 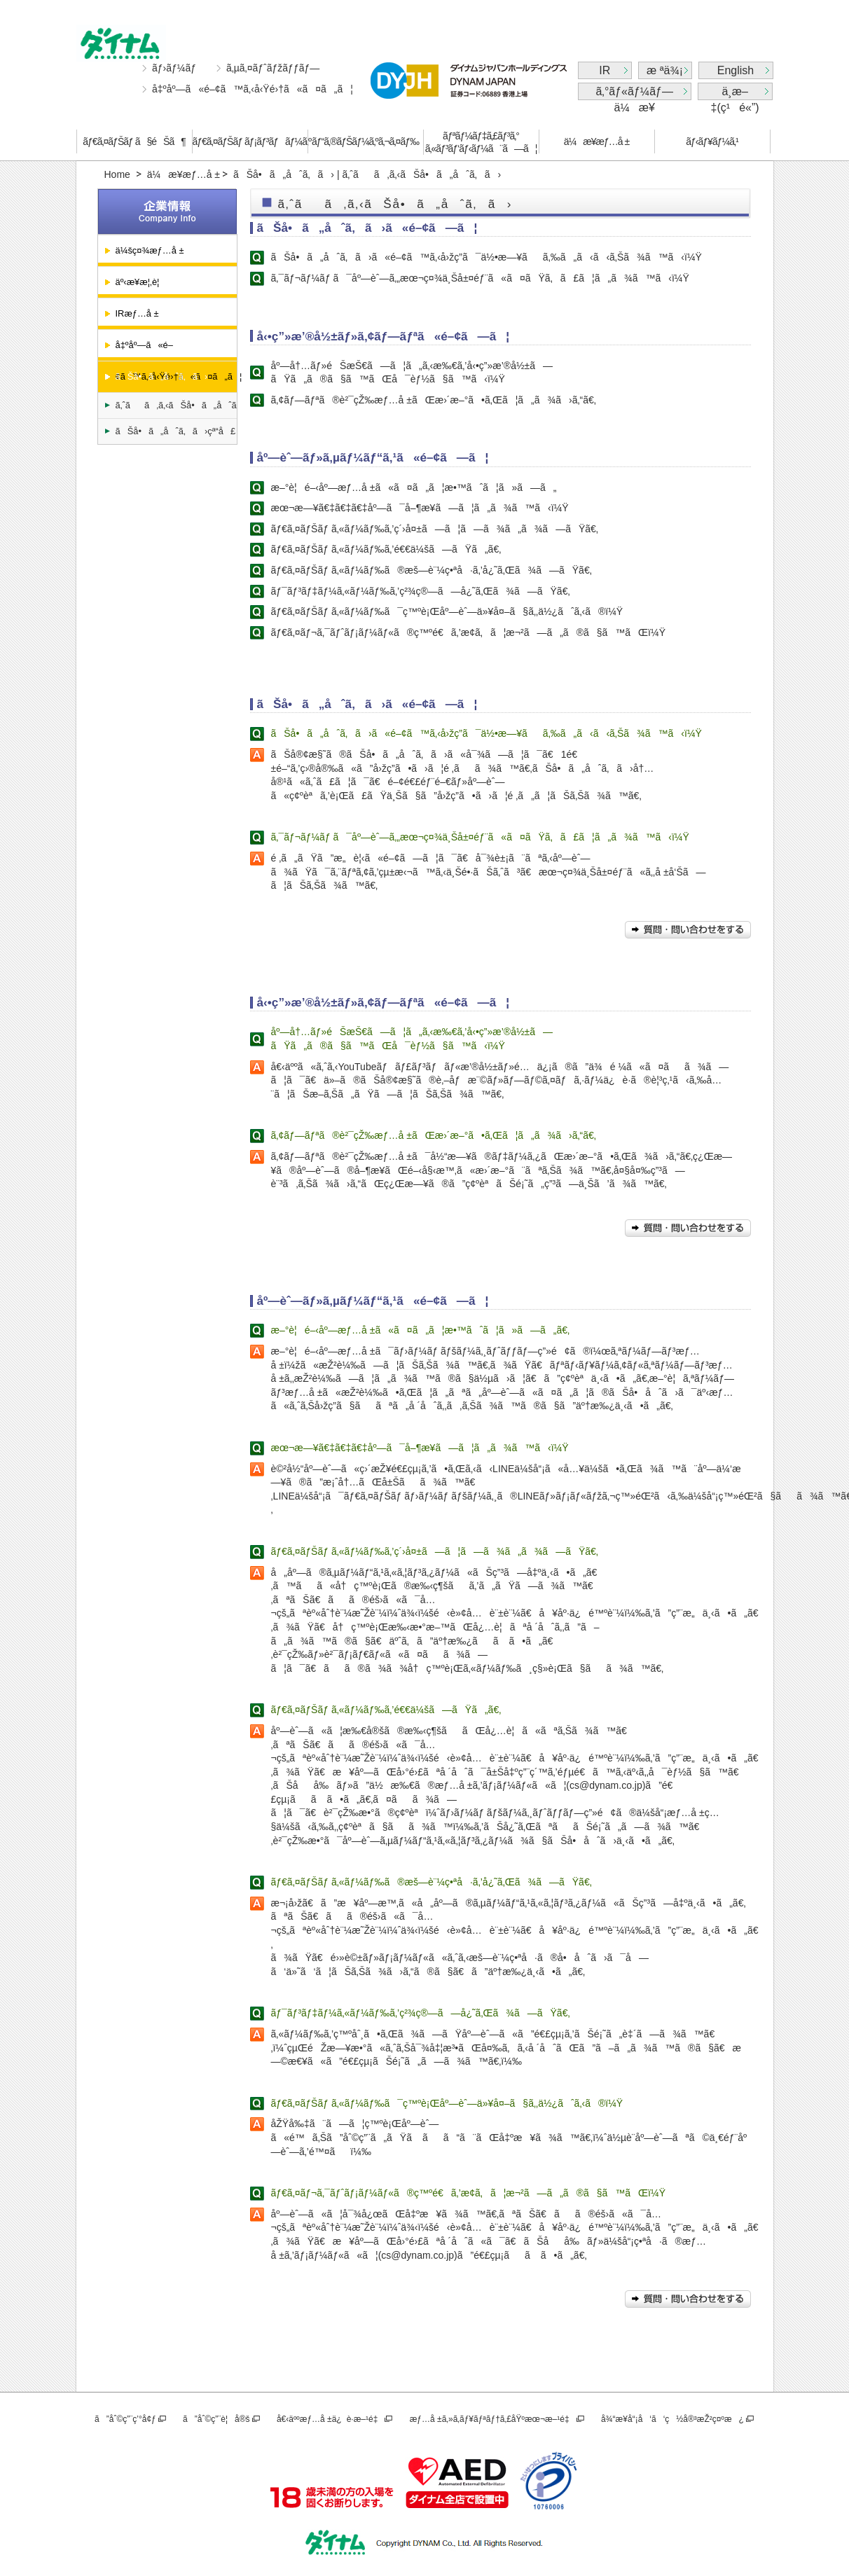 What do you see at coordinates (712, 141) in the screenshot?
I see `ãƒ‹ãƒ¥ãƒ¼ã‚¹` at bounding box center [712, 141].